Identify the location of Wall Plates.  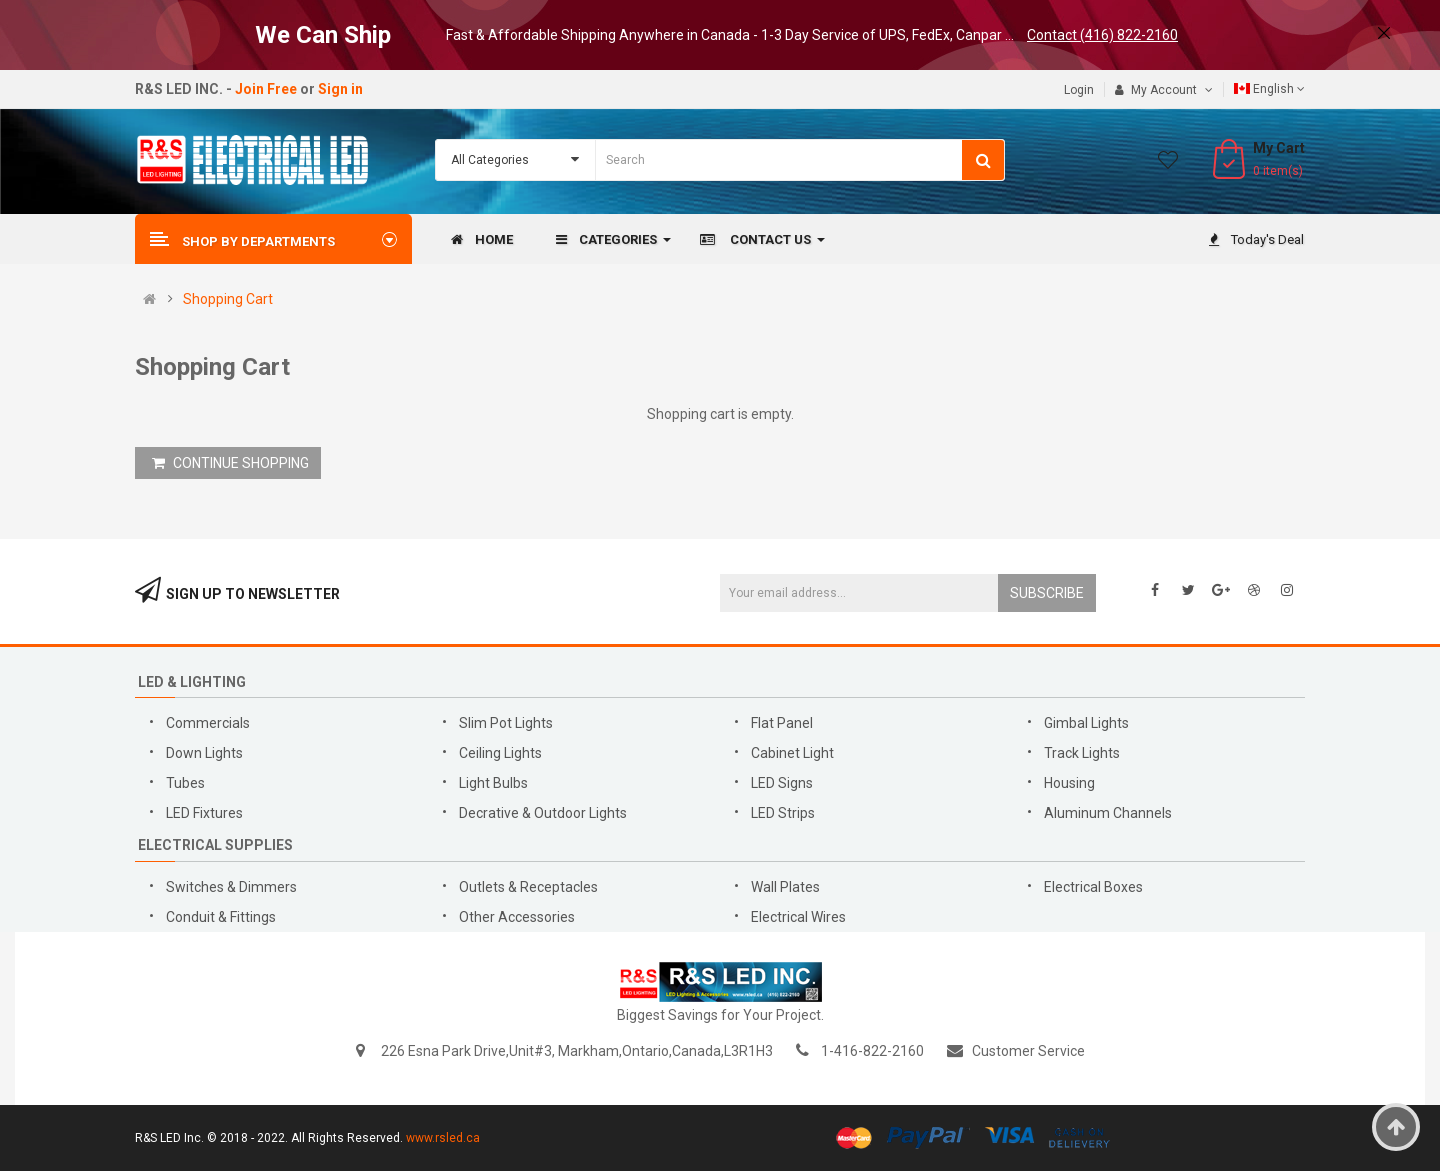
(785, 887).